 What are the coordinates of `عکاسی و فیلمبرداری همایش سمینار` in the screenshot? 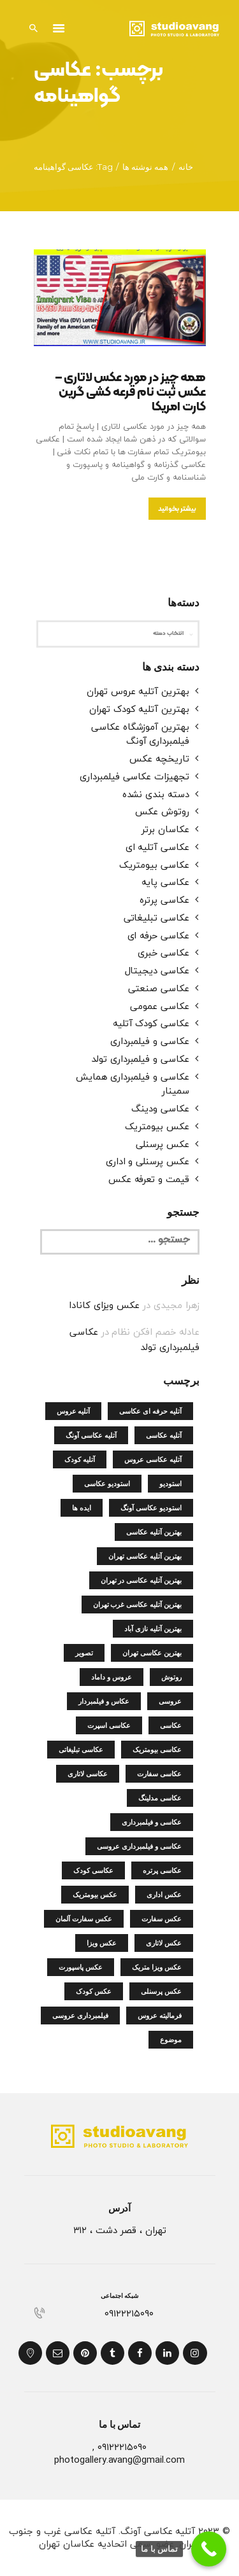 It's located at (132, 1083).